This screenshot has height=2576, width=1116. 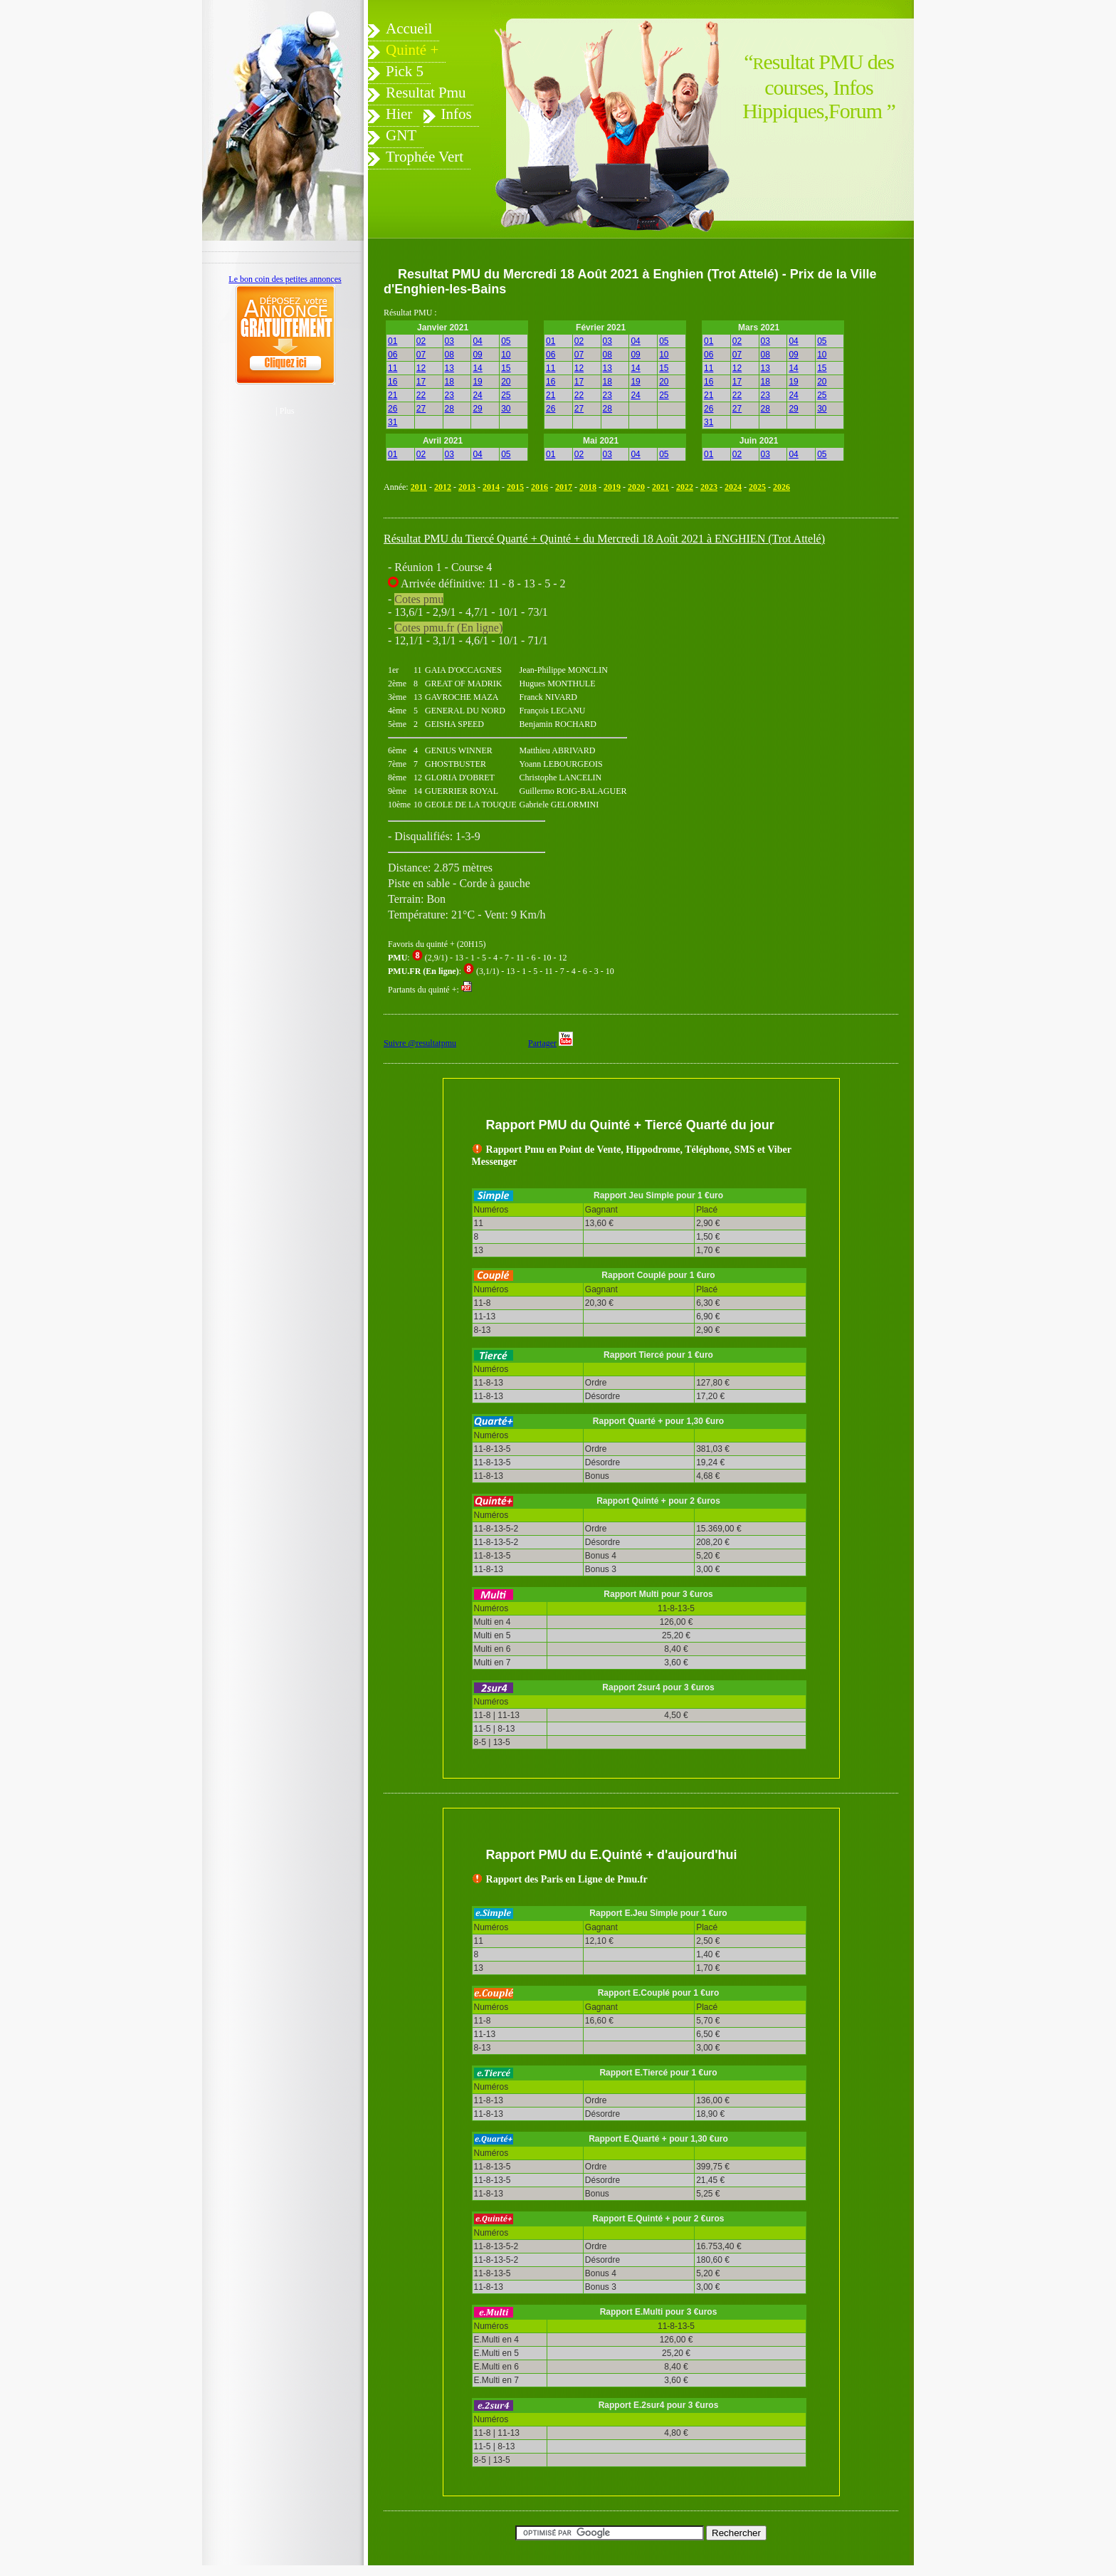 What do you see at coordinates (456, 113) in the screenshot?
I see `Infos` at bounding box center [456, 113].